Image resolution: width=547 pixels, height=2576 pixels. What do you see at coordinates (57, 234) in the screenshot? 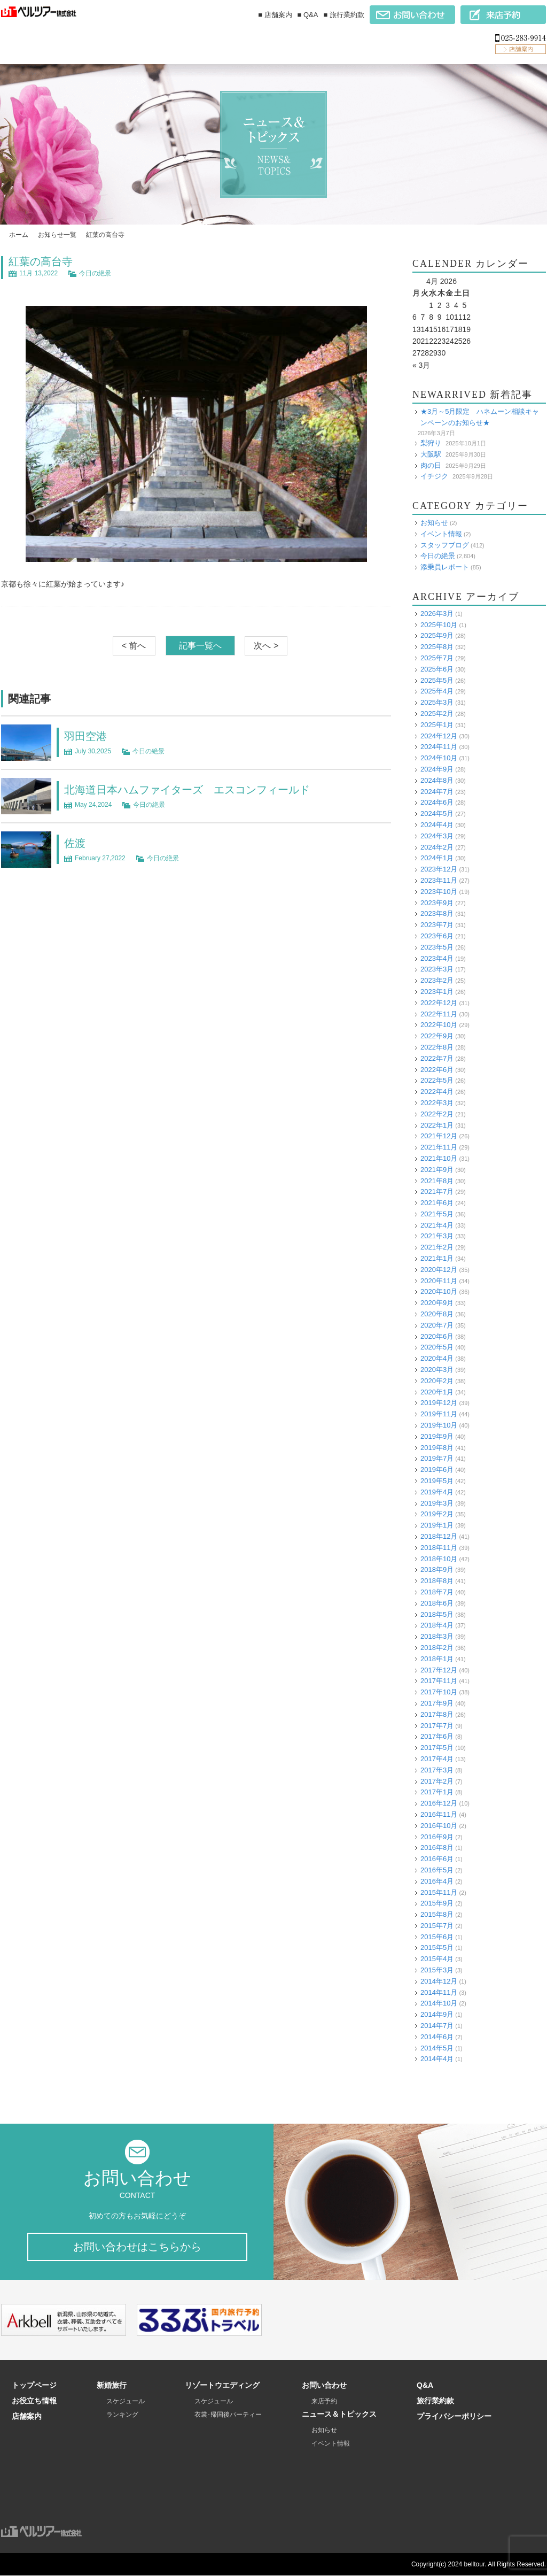
I see `お知らせ一覧` at bounding box center [57, 234].